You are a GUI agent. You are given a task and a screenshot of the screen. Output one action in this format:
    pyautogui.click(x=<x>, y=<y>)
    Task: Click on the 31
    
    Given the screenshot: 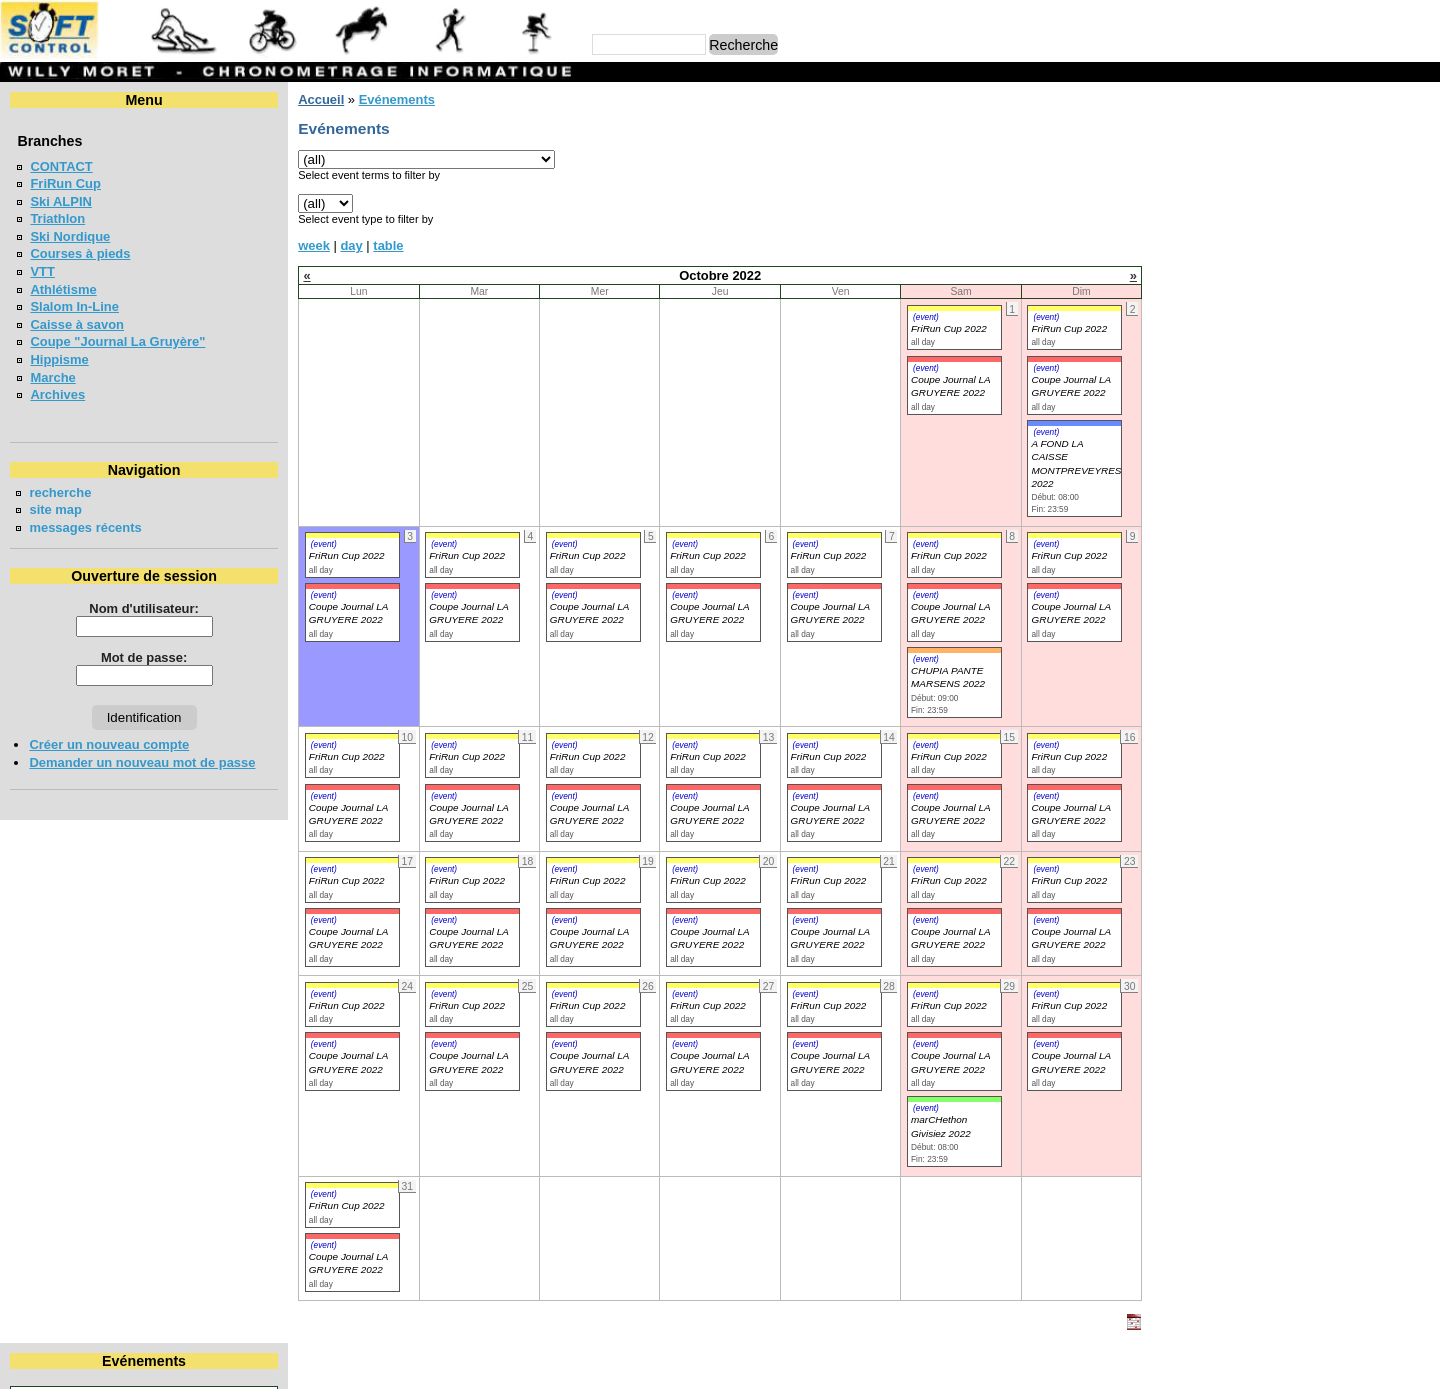 What is the action you would take?
    pyautogui.click(x=1190, y=256)
    